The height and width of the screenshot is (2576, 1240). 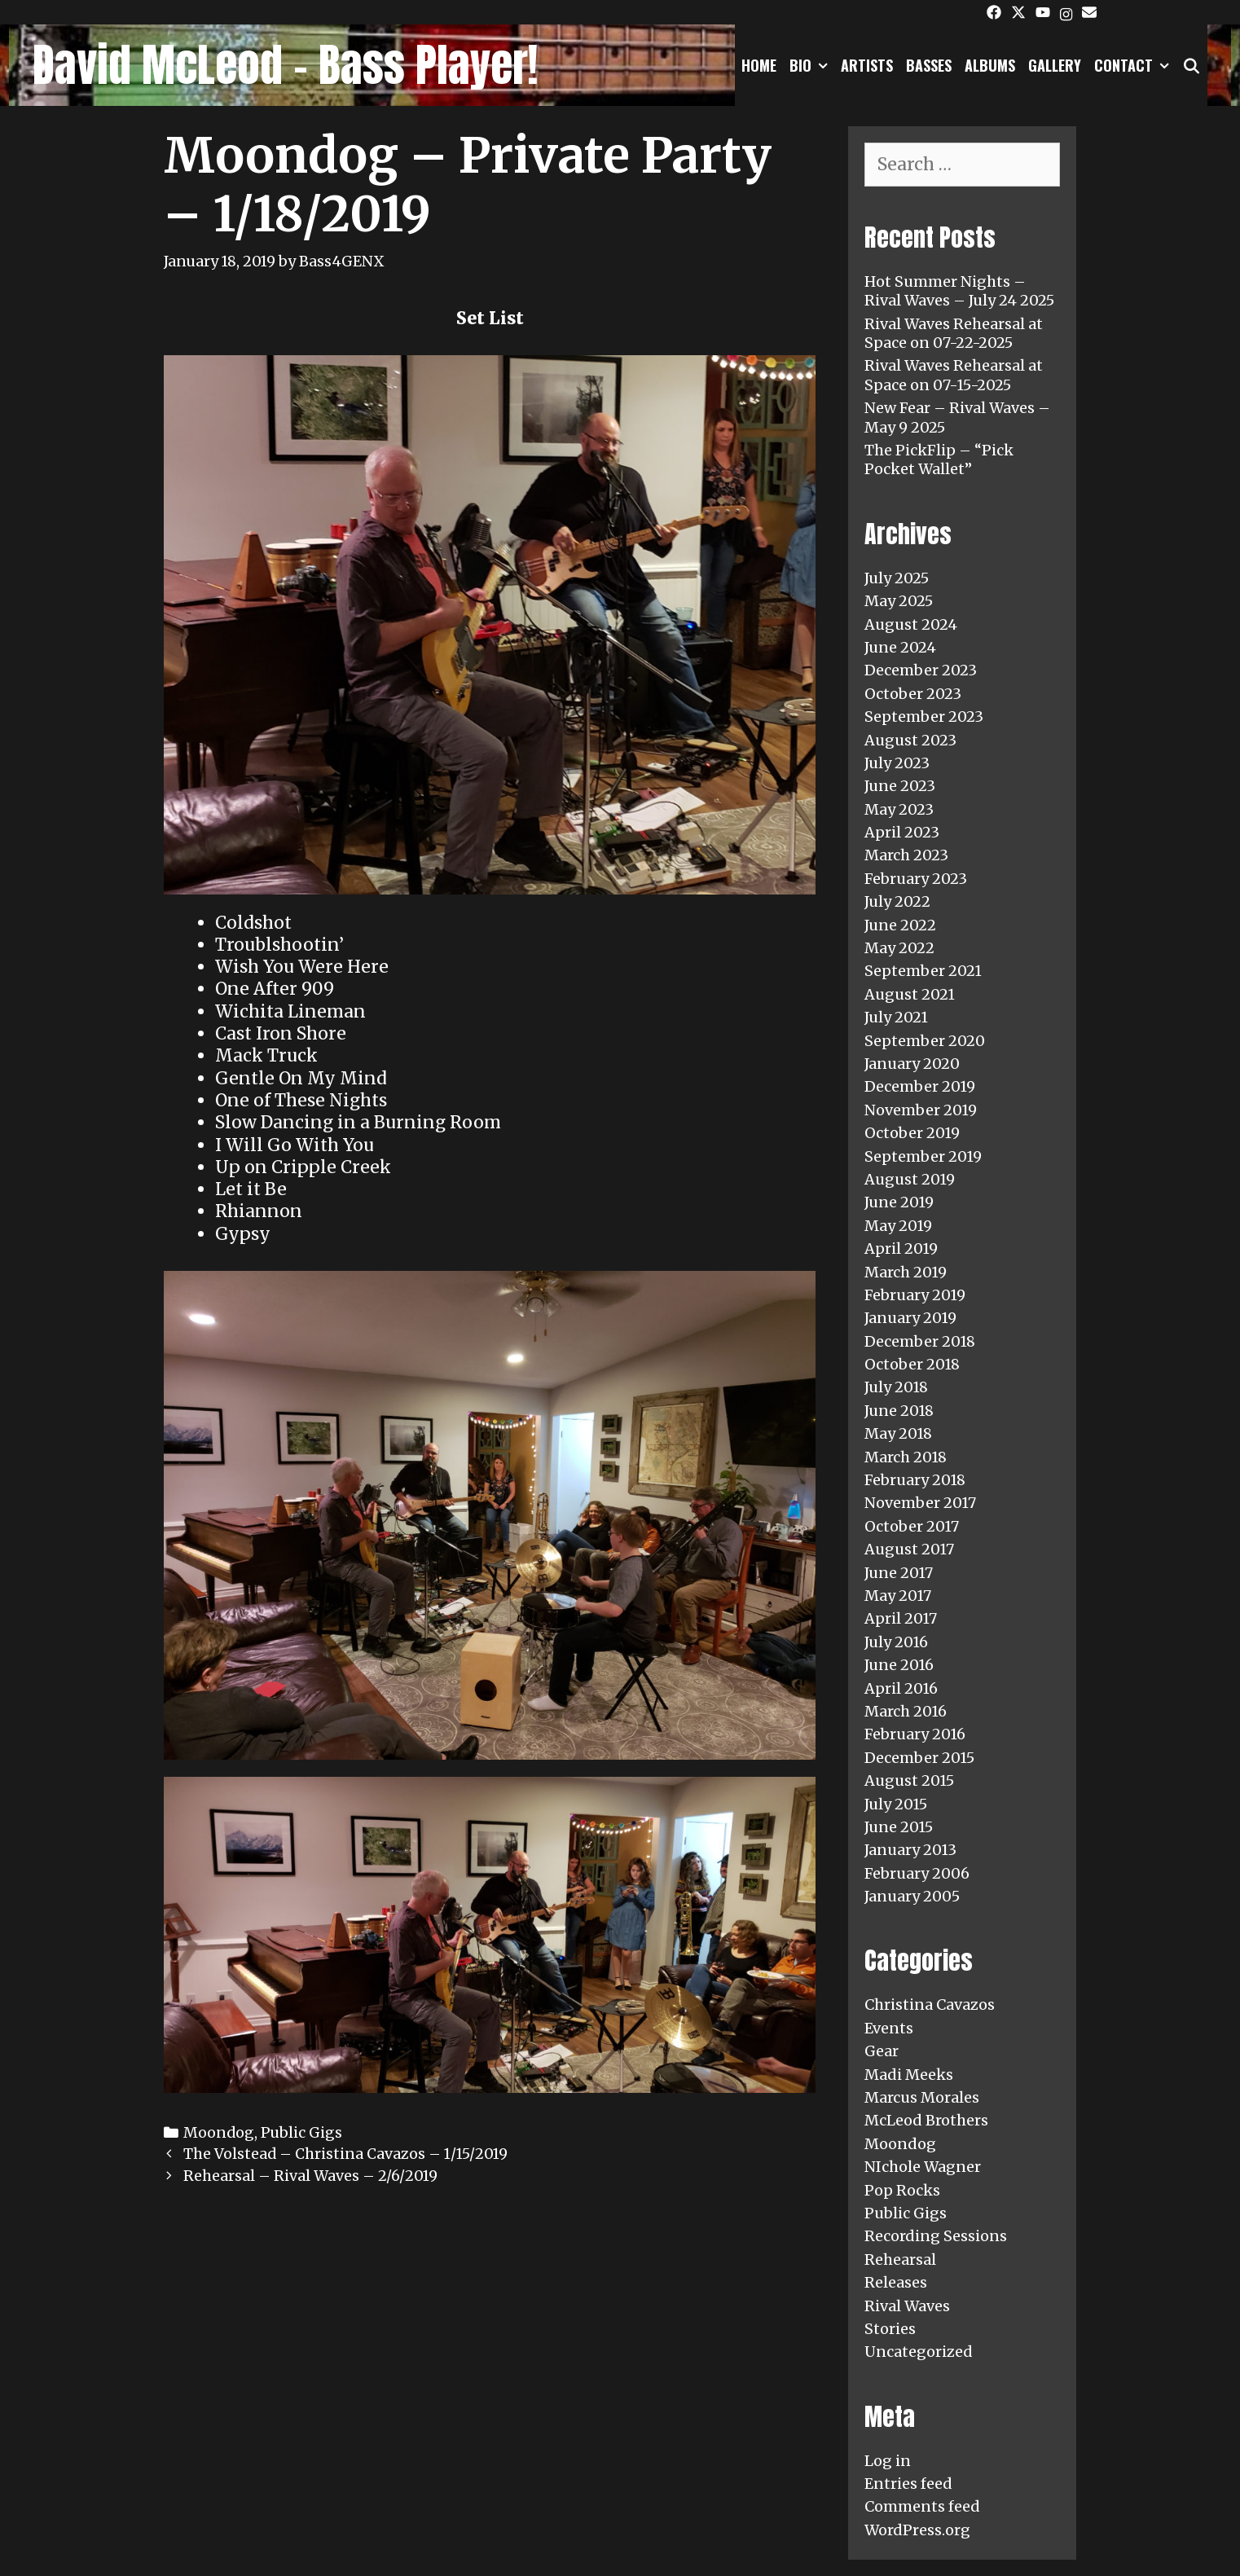 I want to click on Rival Waves Rehearsal at Space on 07-22-2025, so click(x=953, y=333).